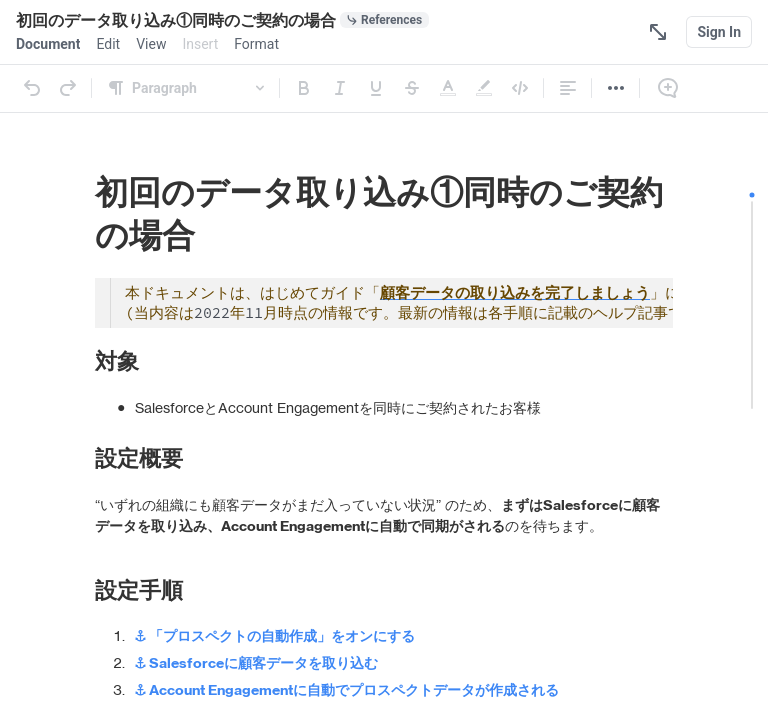 Image resolution: width=768 pixels, height=720 pixels. Describe the element at coordinates (304, 88) in the screenshot. I see `[Bold]` at that location.